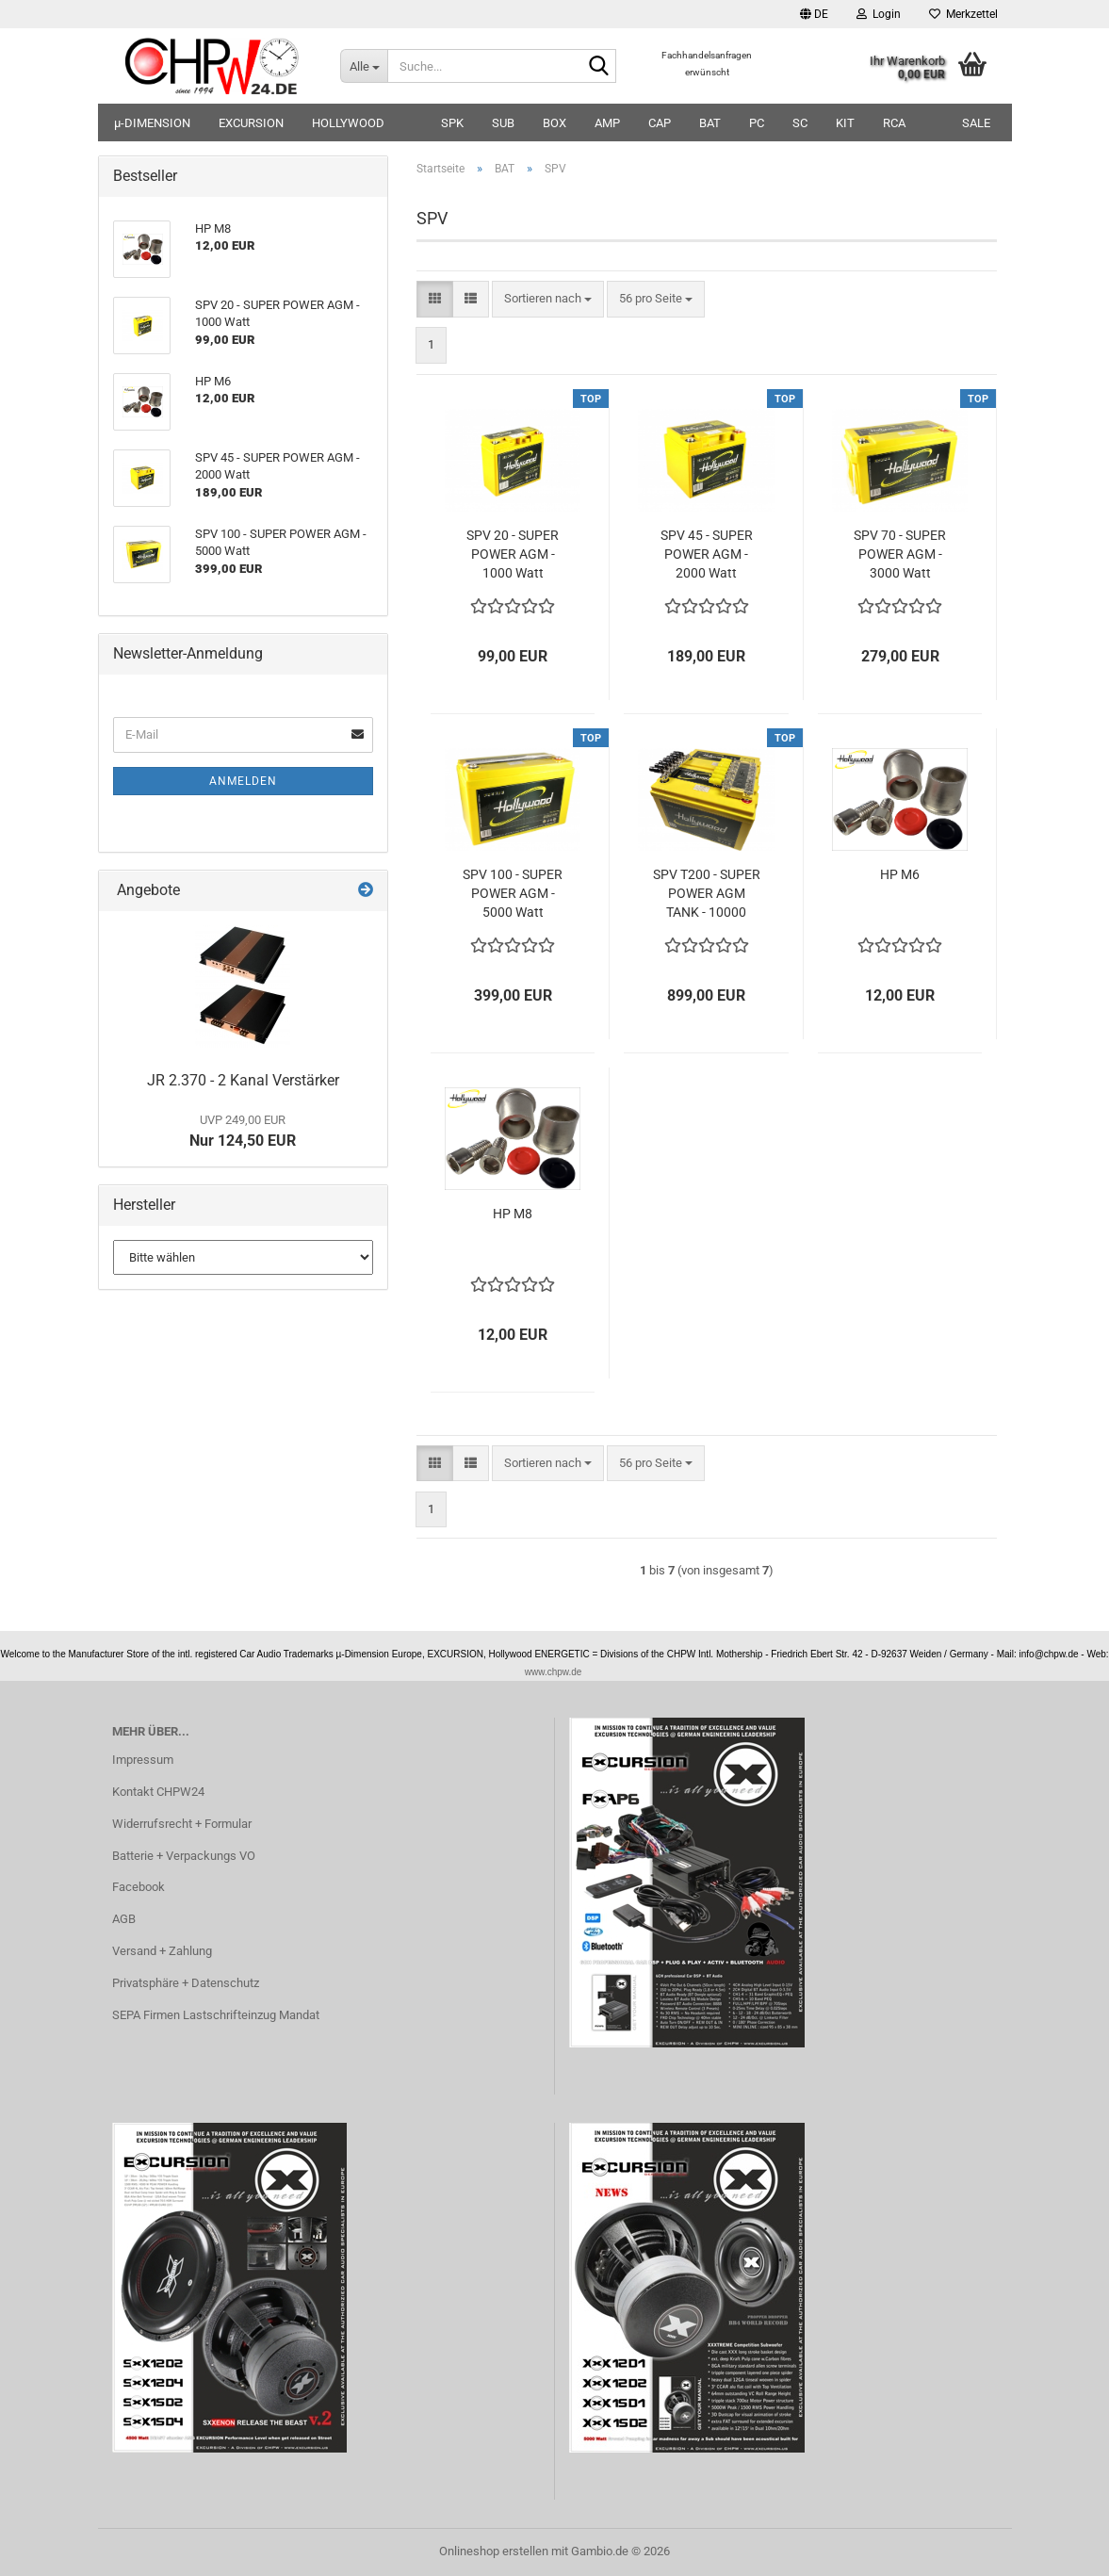 The image size is (1109, 2576). I want to click on Facebook, so click(138, 1887).